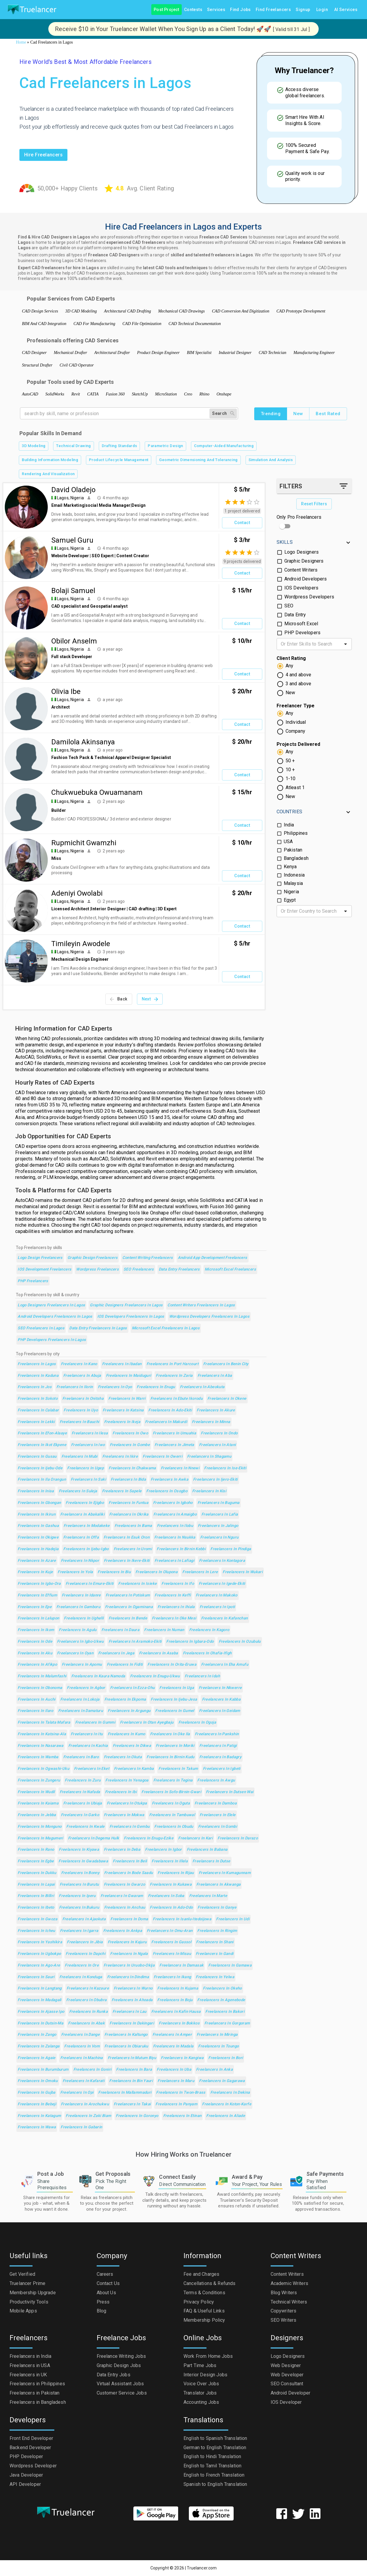  Describe the element at coordinates (129, 1514) in the screenshot. I see `Freelancers in Okrika` at that location.